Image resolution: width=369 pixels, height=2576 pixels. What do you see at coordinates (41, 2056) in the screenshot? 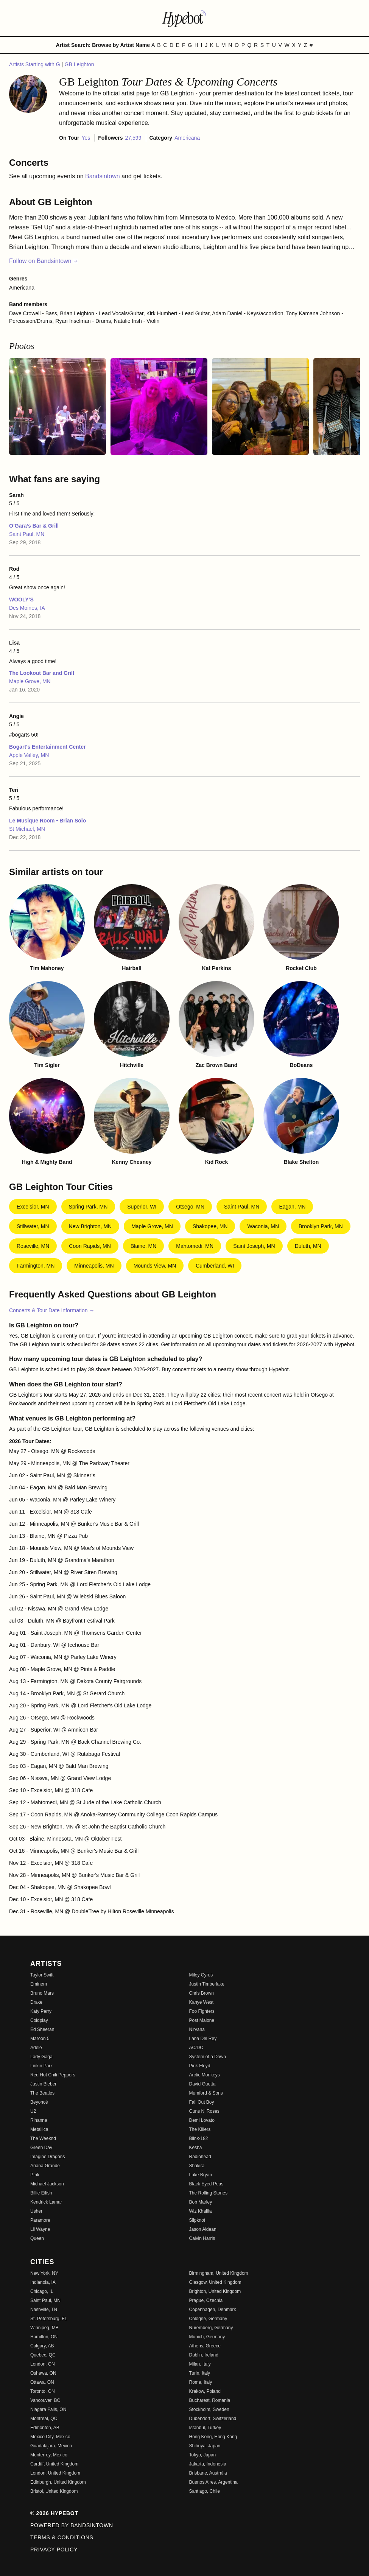
I see `Lady Gaga` at bounding box center [41, 2056].